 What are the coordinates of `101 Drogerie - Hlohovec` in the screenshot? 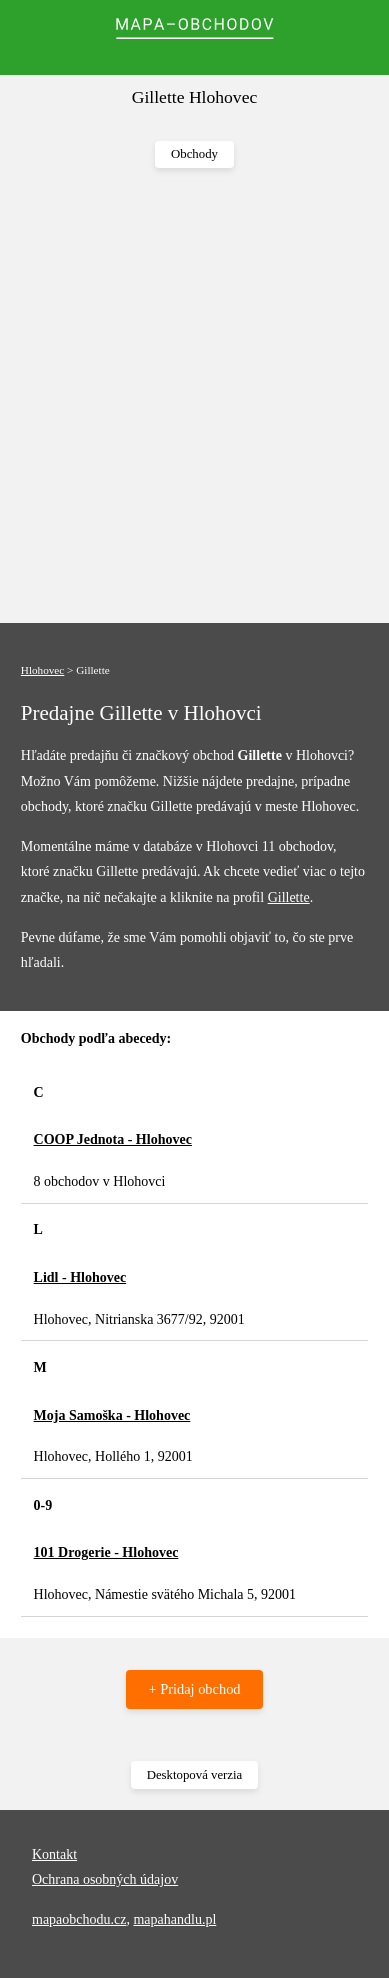 It's located at (106, 1552).